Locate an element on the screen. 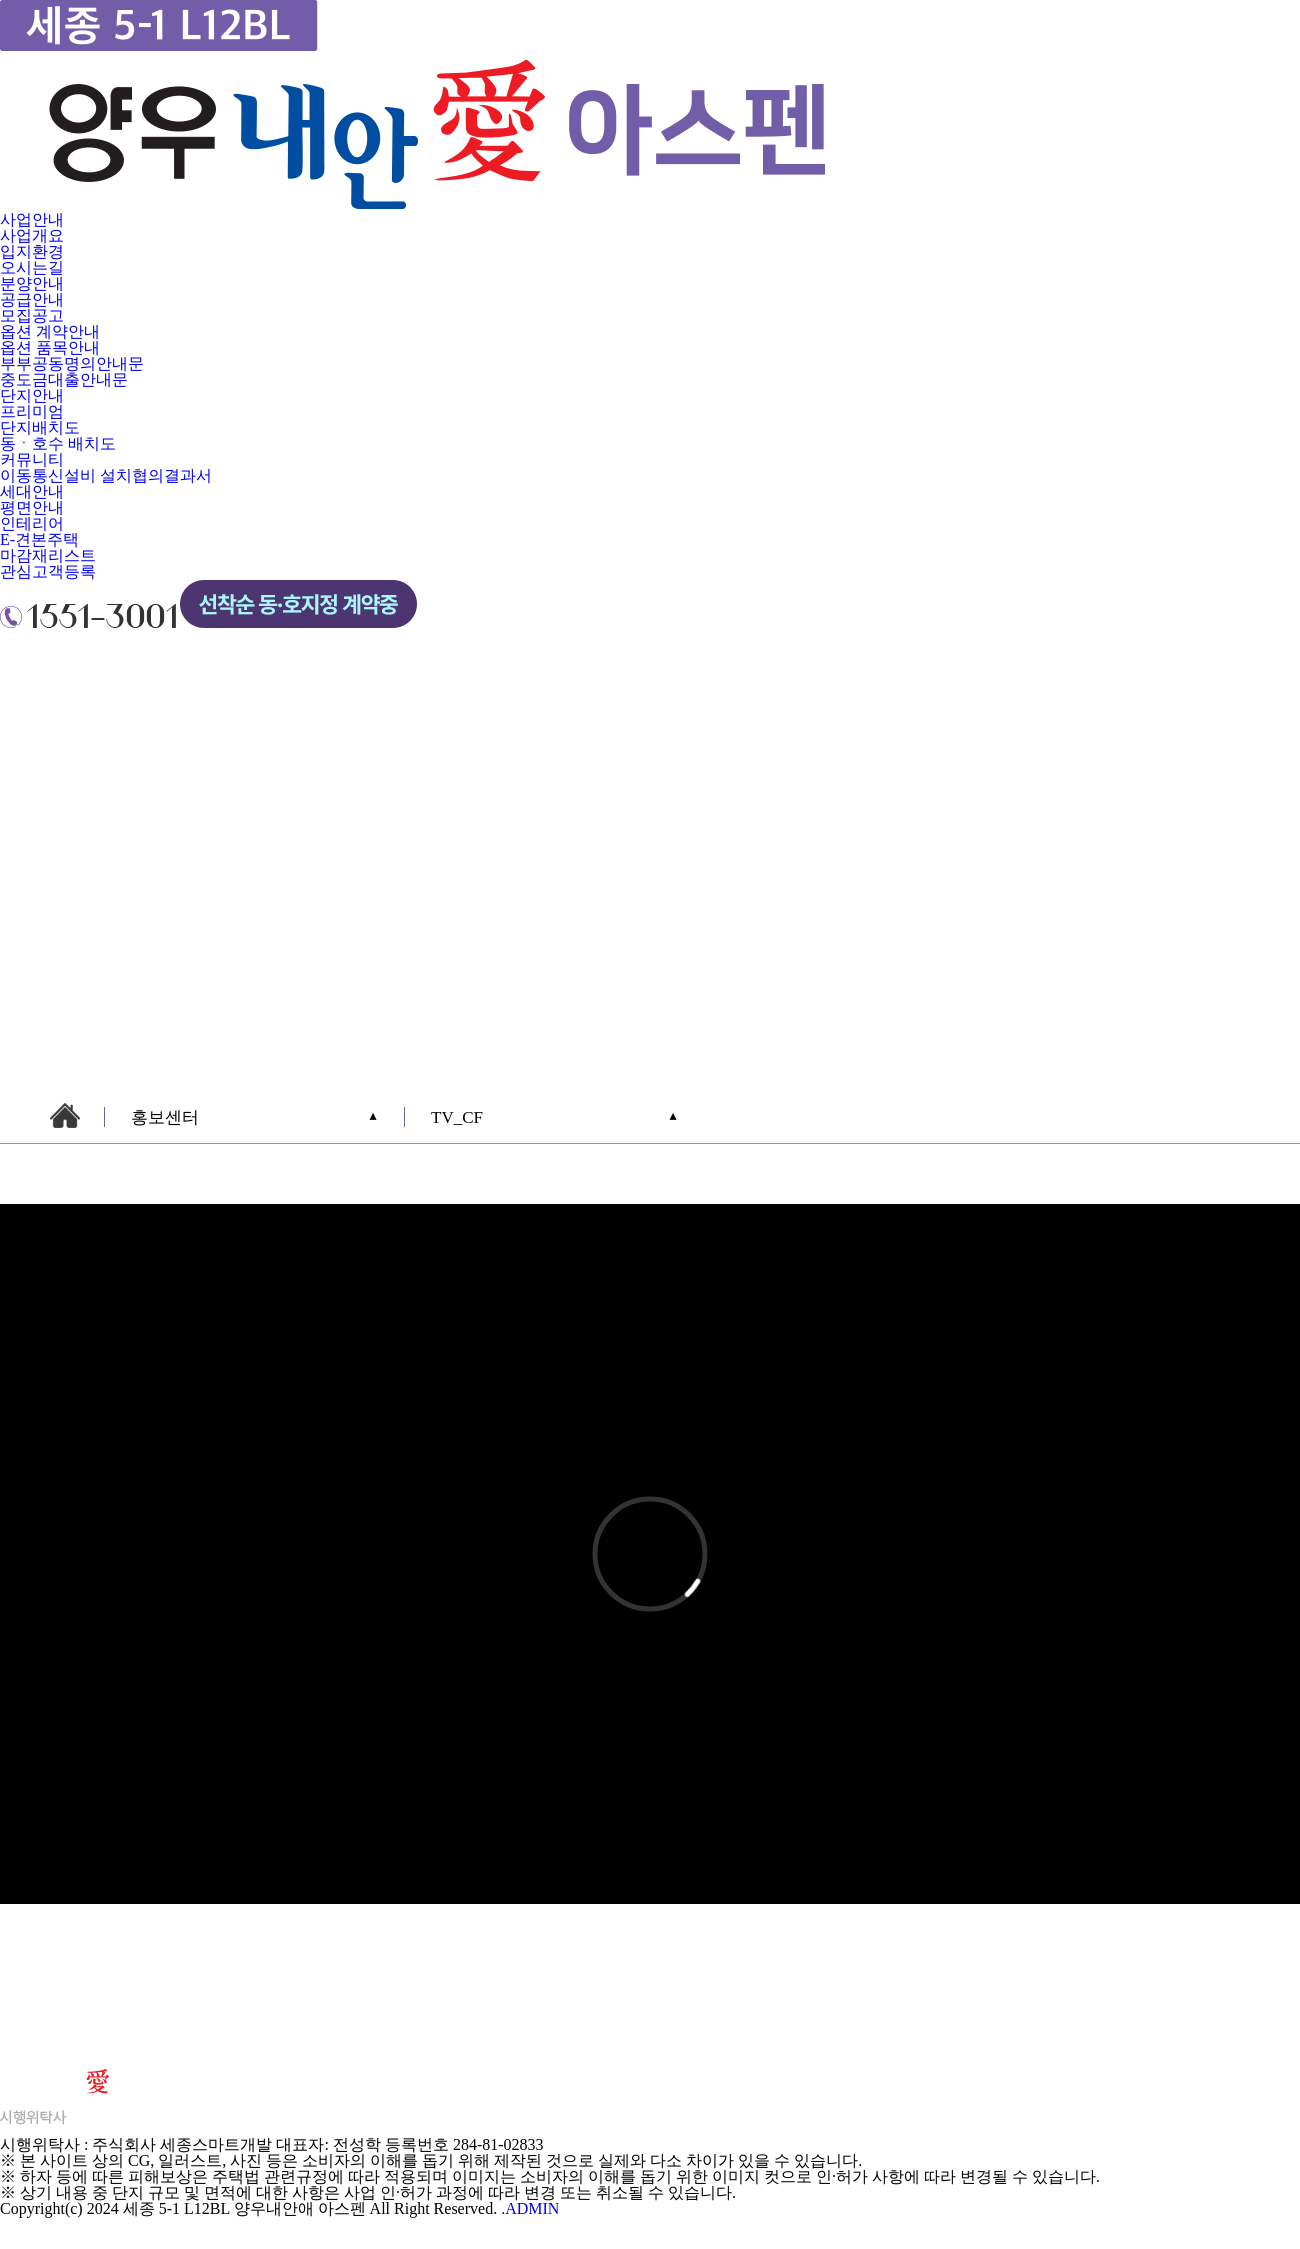  모집공고 is located at coordinates (32, 315).